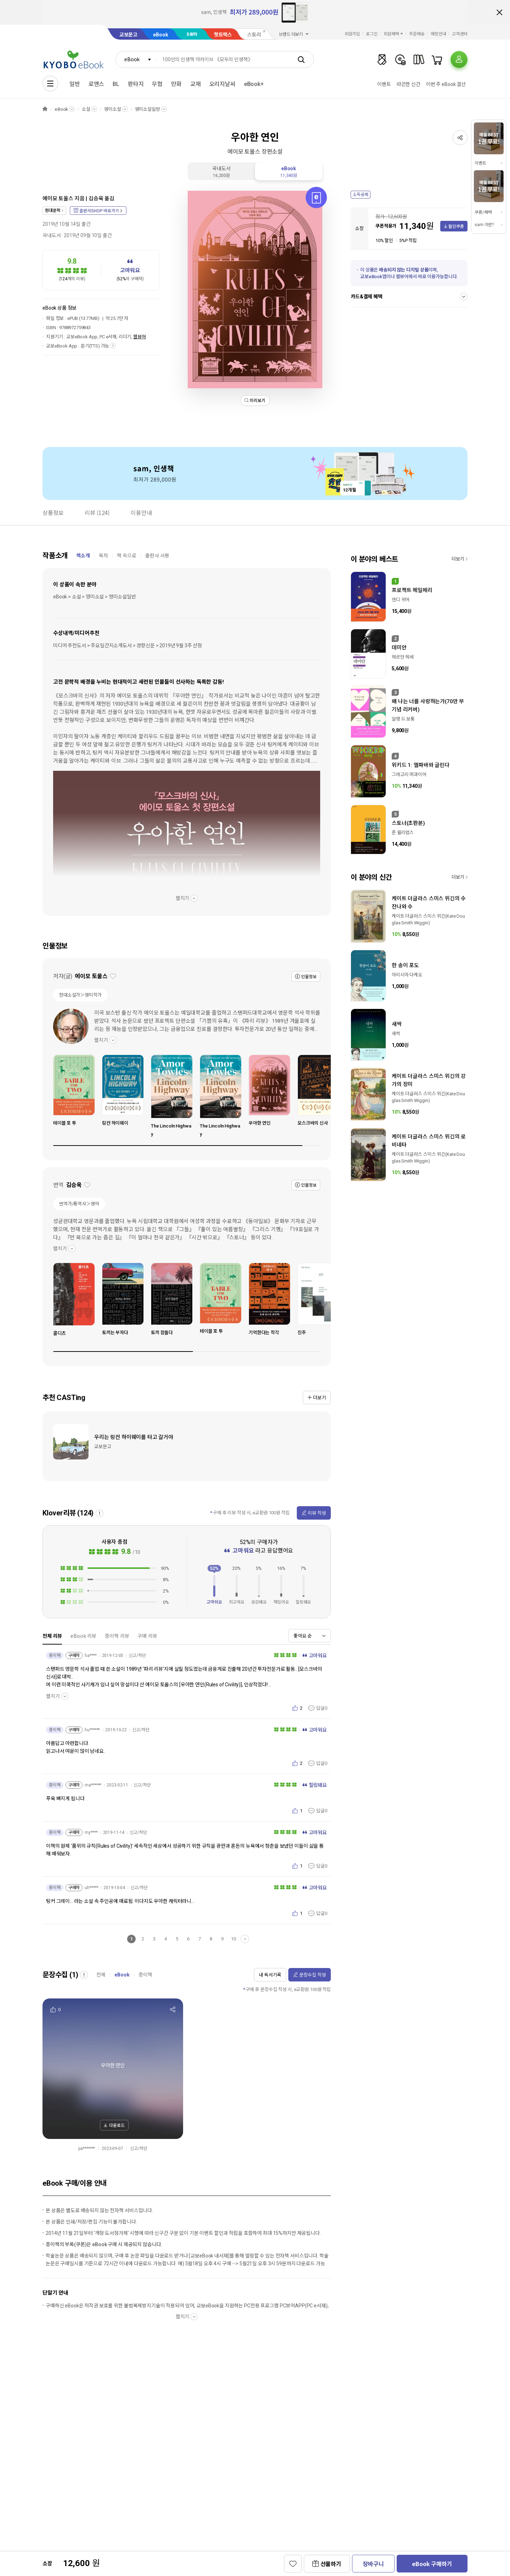 The width and height of the screenshot is (510, 2576). I want to click on sam, so click(192, 33).